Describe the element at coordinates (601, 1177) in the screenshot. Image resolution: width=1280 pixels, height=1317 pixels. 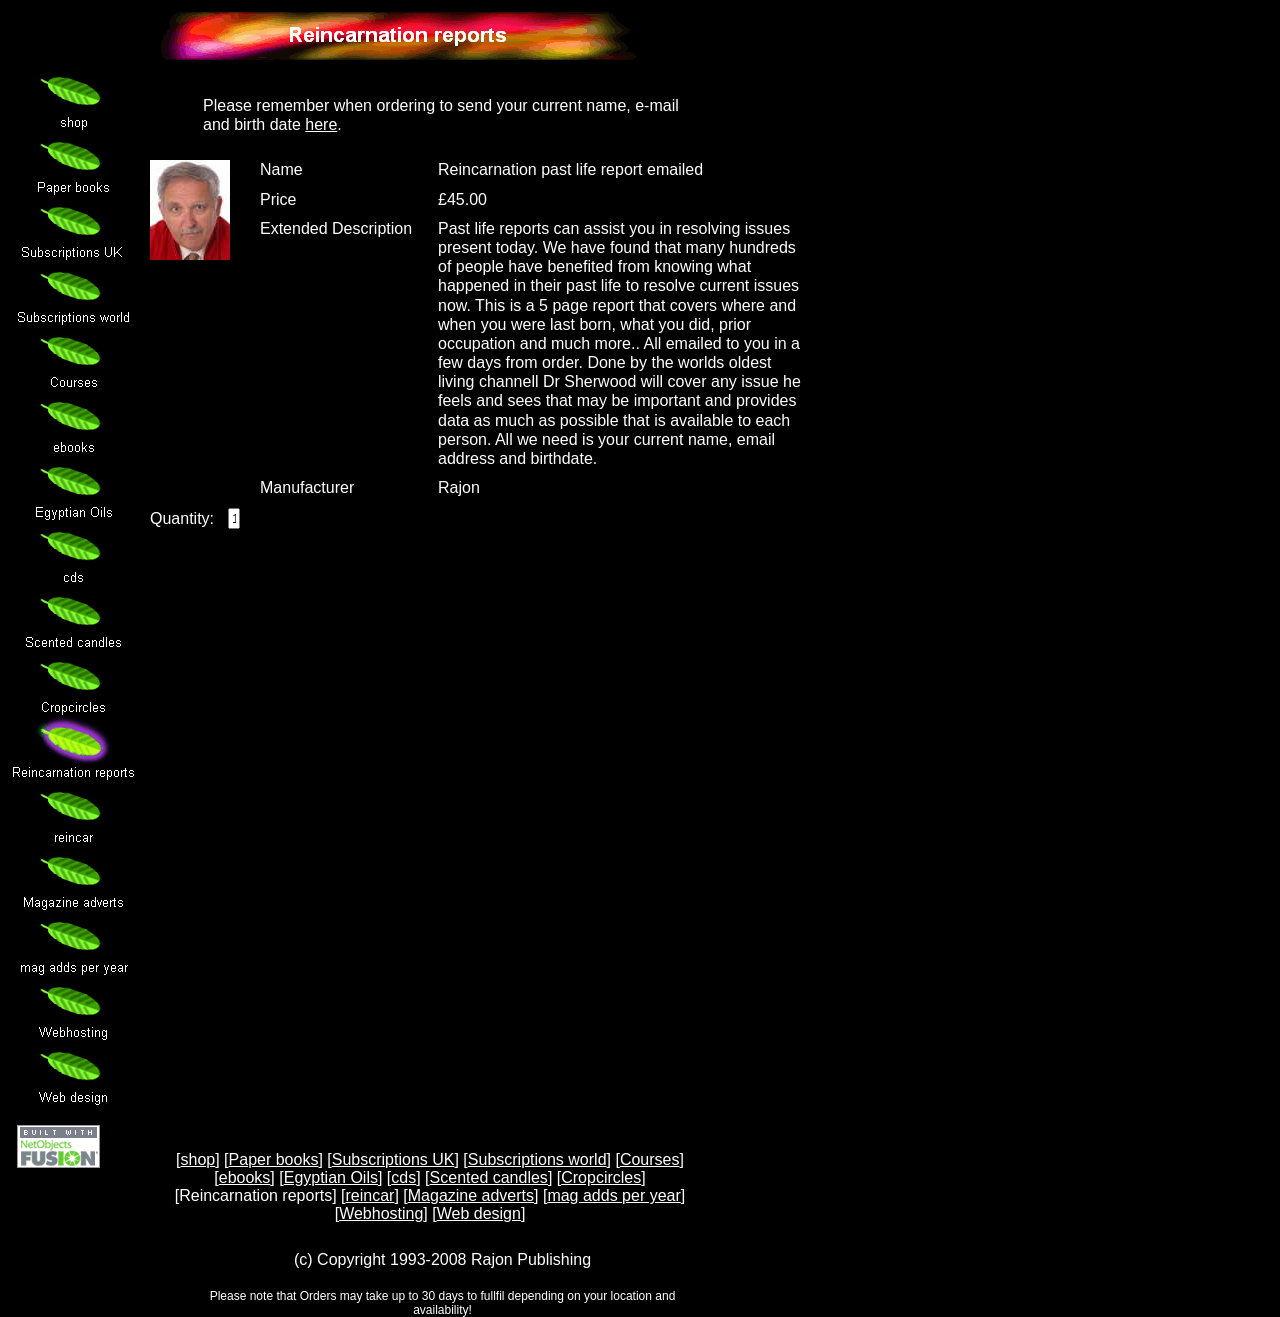
I see `Cropcircles` at that location.